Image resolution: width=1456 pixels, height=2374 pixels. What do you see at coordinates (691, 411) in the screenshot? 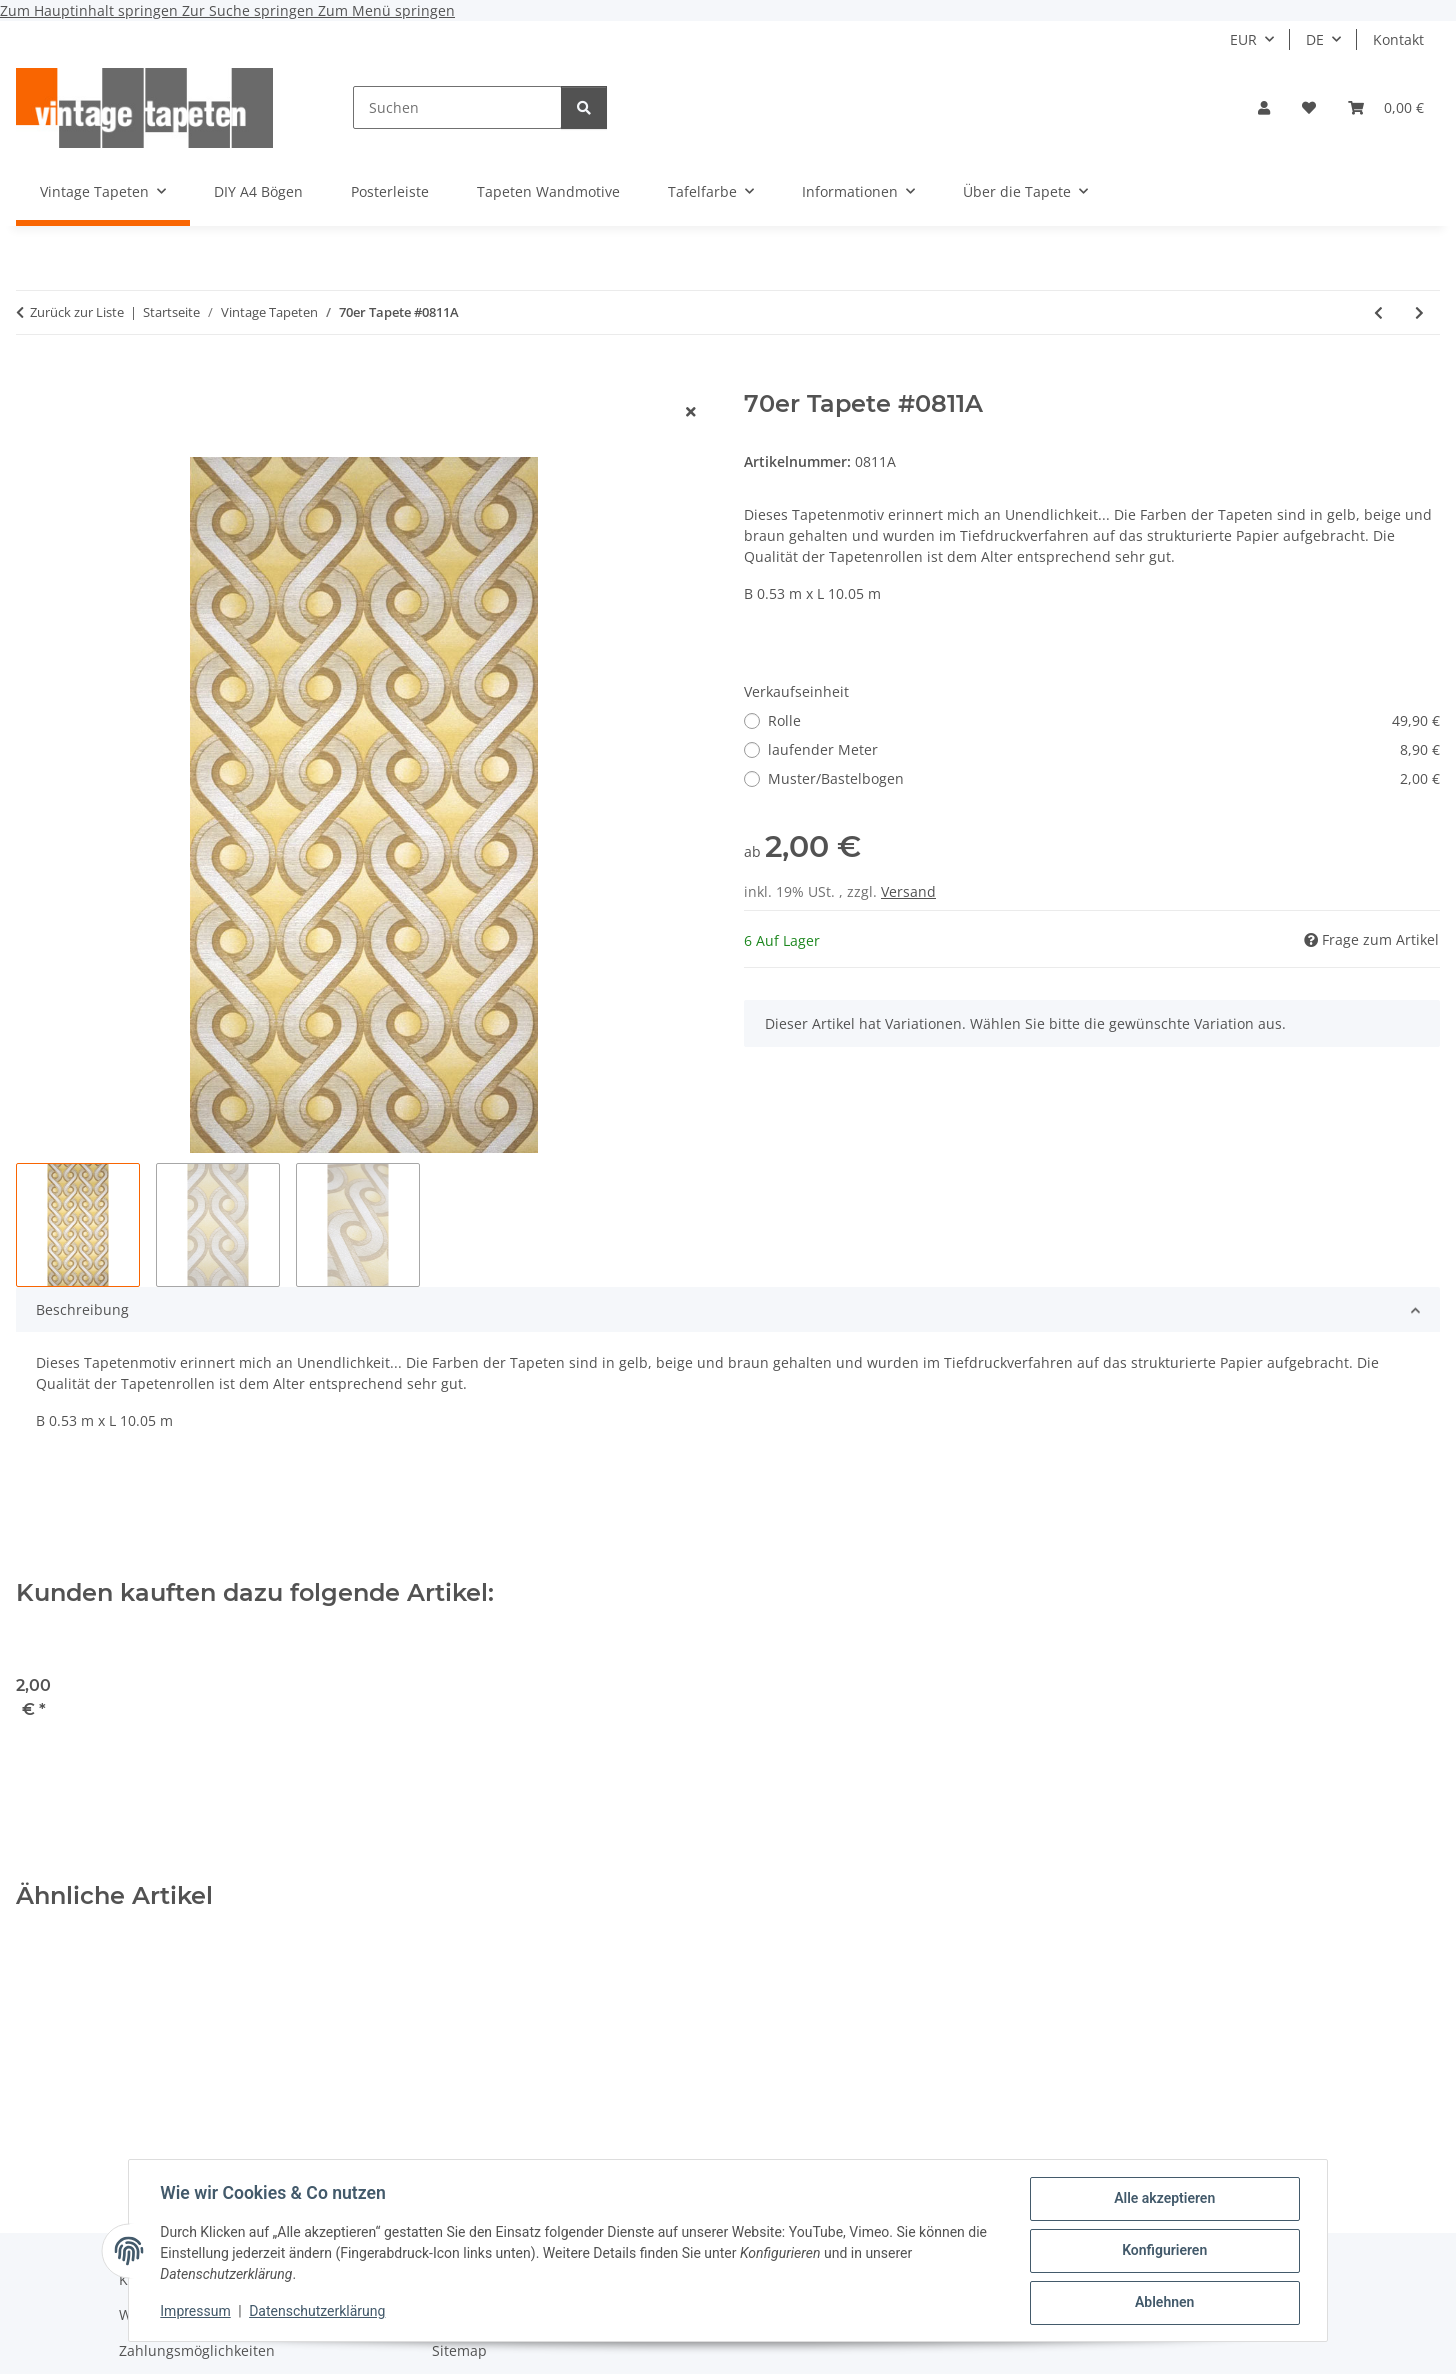
I see `[Fenster schließen]` at bounding box center [691, 411].